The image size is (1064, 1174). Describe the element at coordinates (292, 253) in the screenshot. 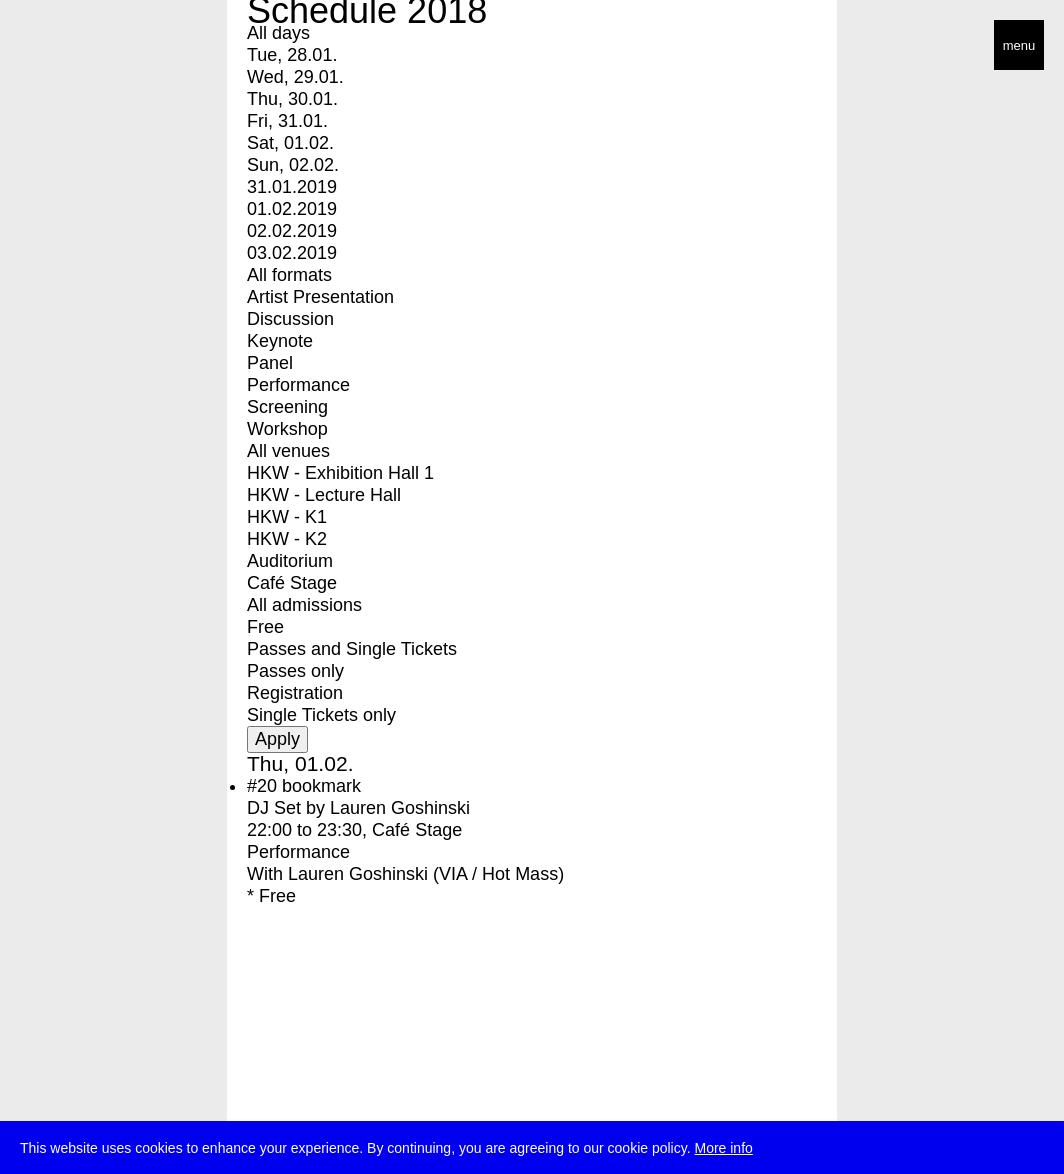

I see `03.02.2019` at that location.